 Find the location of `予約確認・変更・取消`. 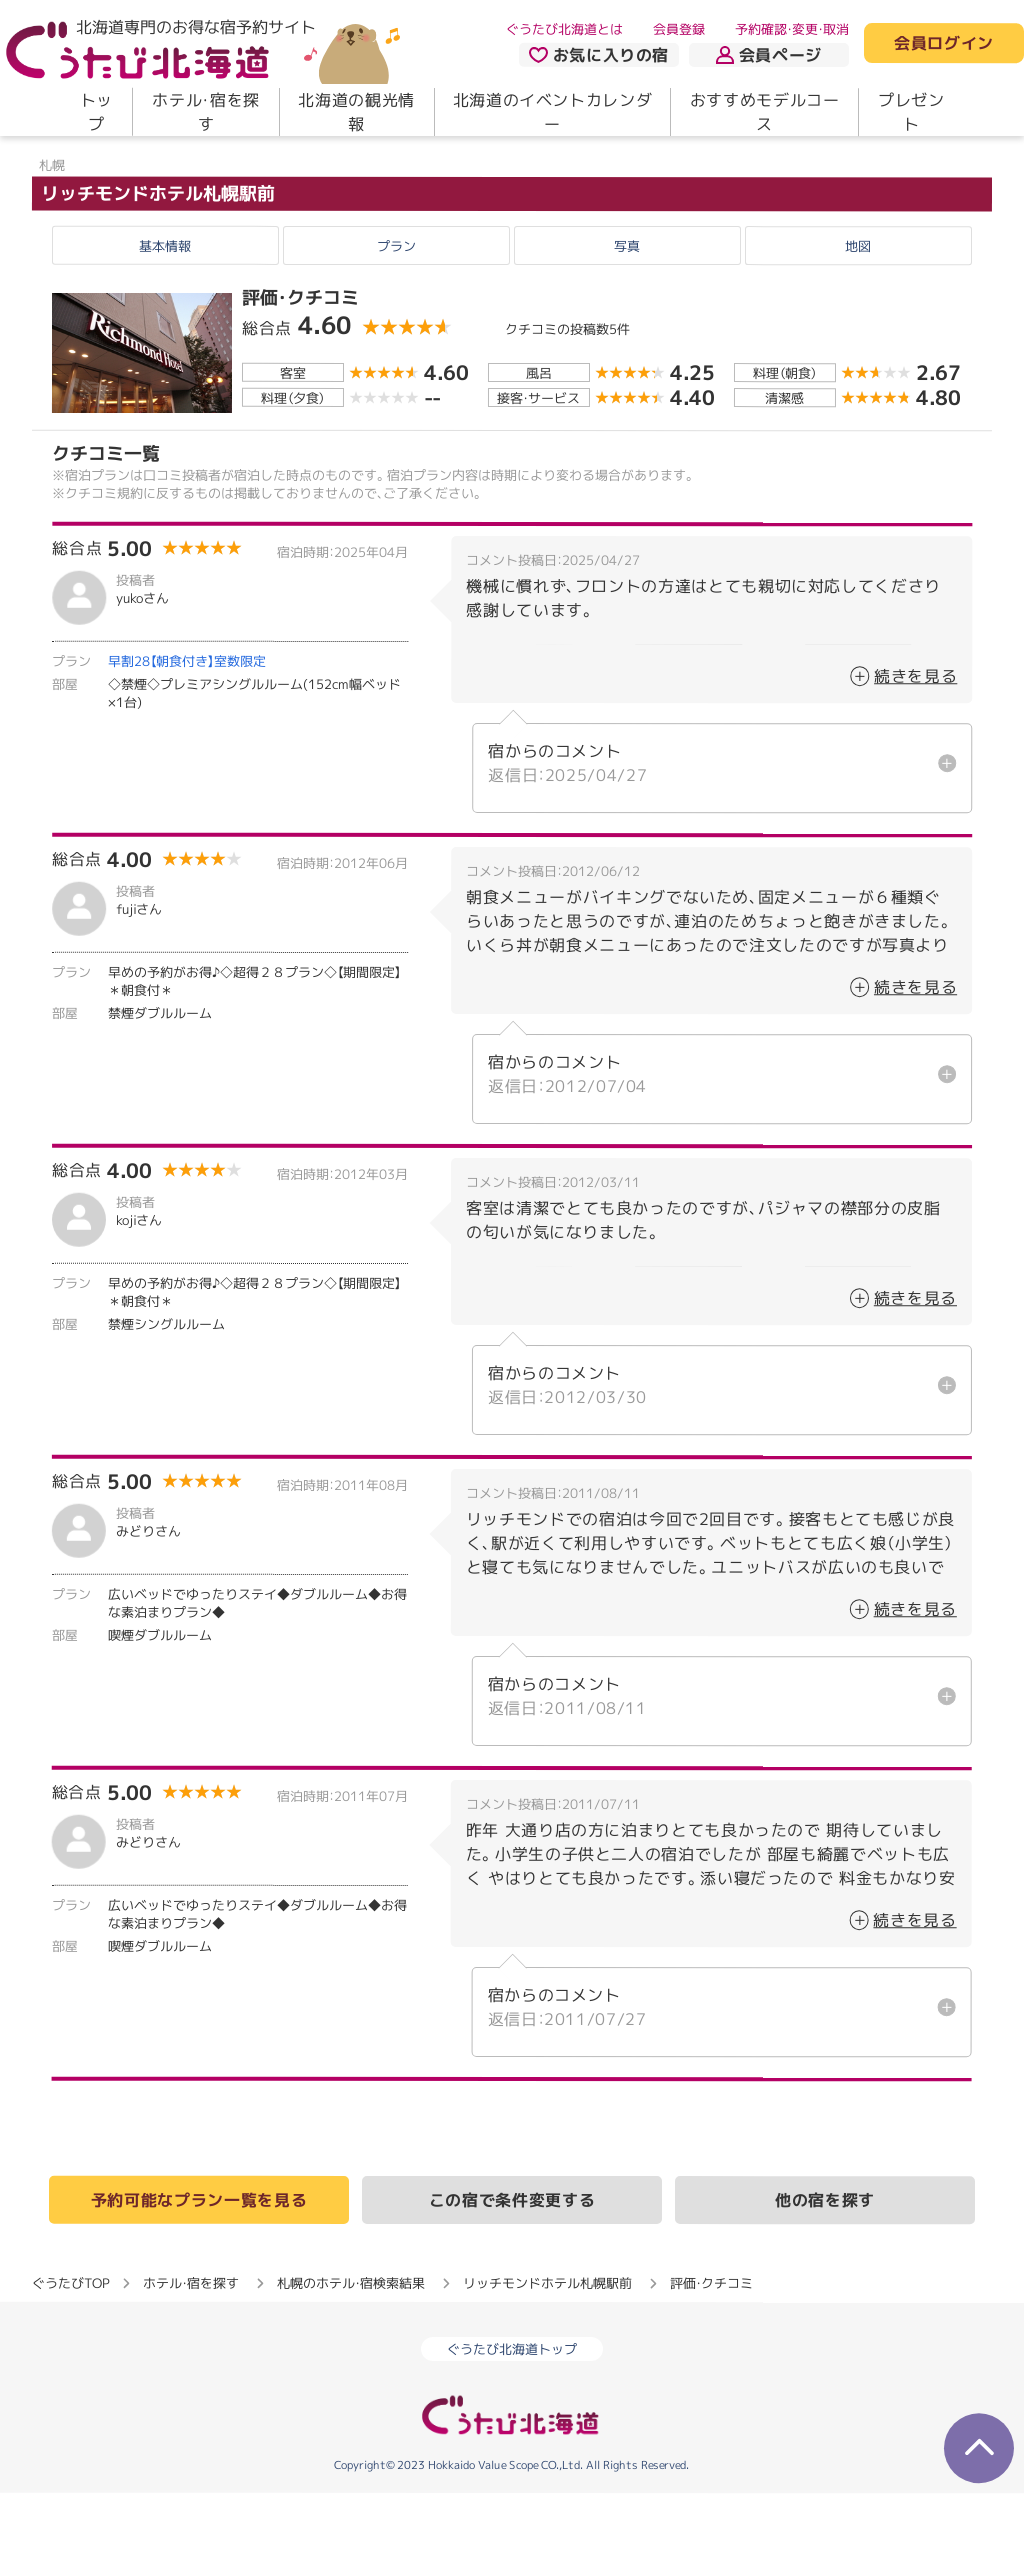

予約確認・変更・取消 is located at coordinates (792, 29).